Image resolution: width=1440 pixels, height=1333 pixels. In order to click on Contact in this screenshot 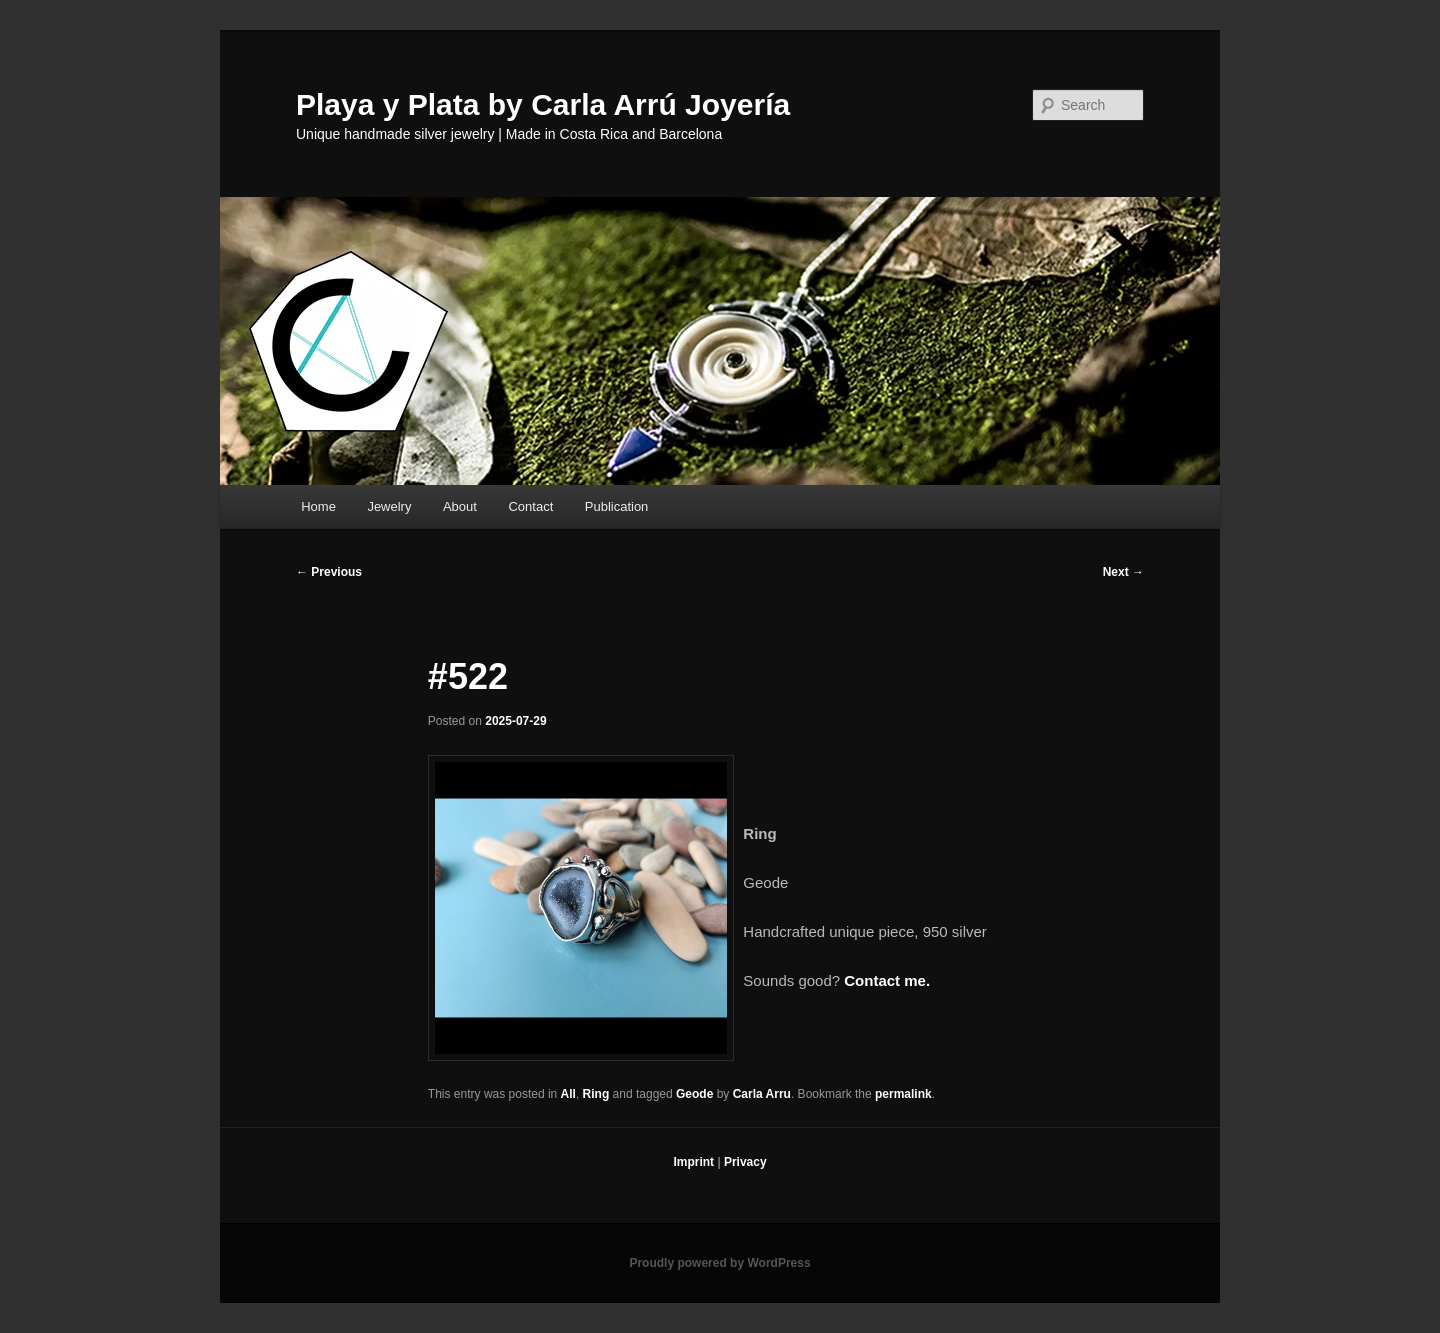, I will do `click(530, 506)`.